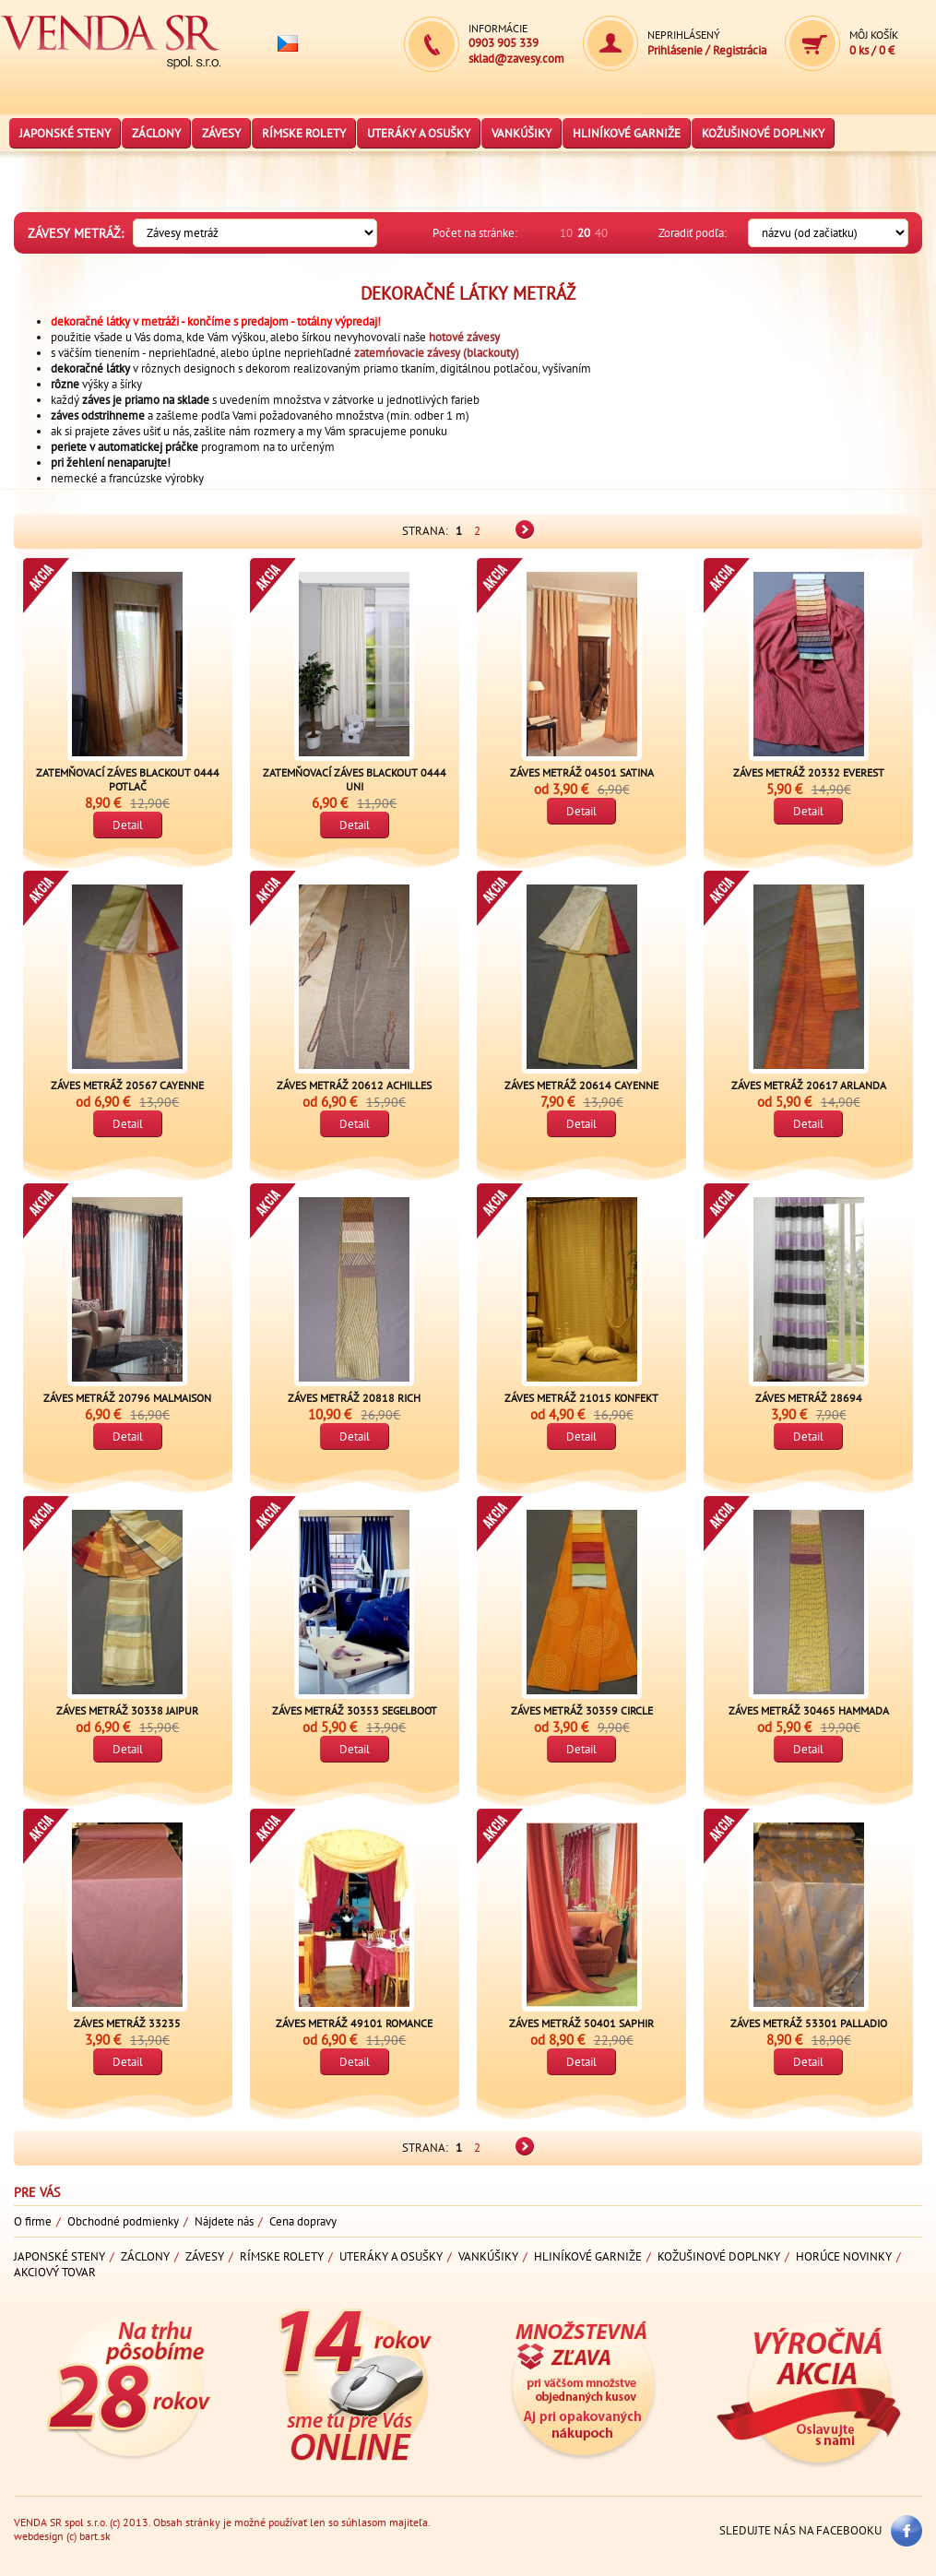  I want to click on Záves metráž 30359 Circle, so click(582, 1710).